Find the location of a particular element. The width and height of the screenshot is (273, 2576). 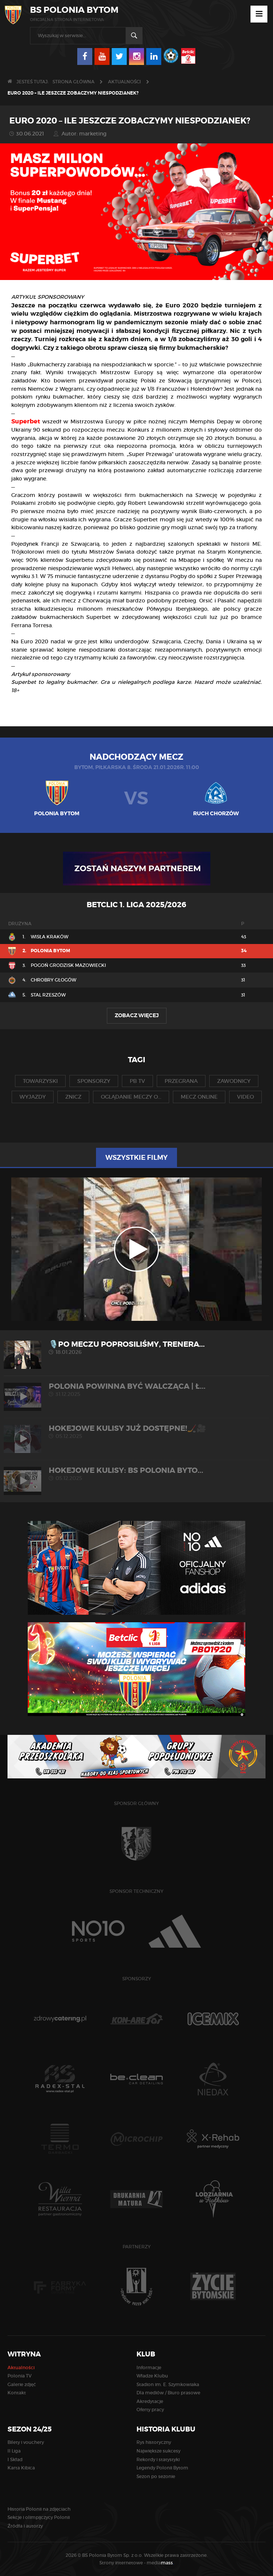

video is located at coordinates (245, 1096).